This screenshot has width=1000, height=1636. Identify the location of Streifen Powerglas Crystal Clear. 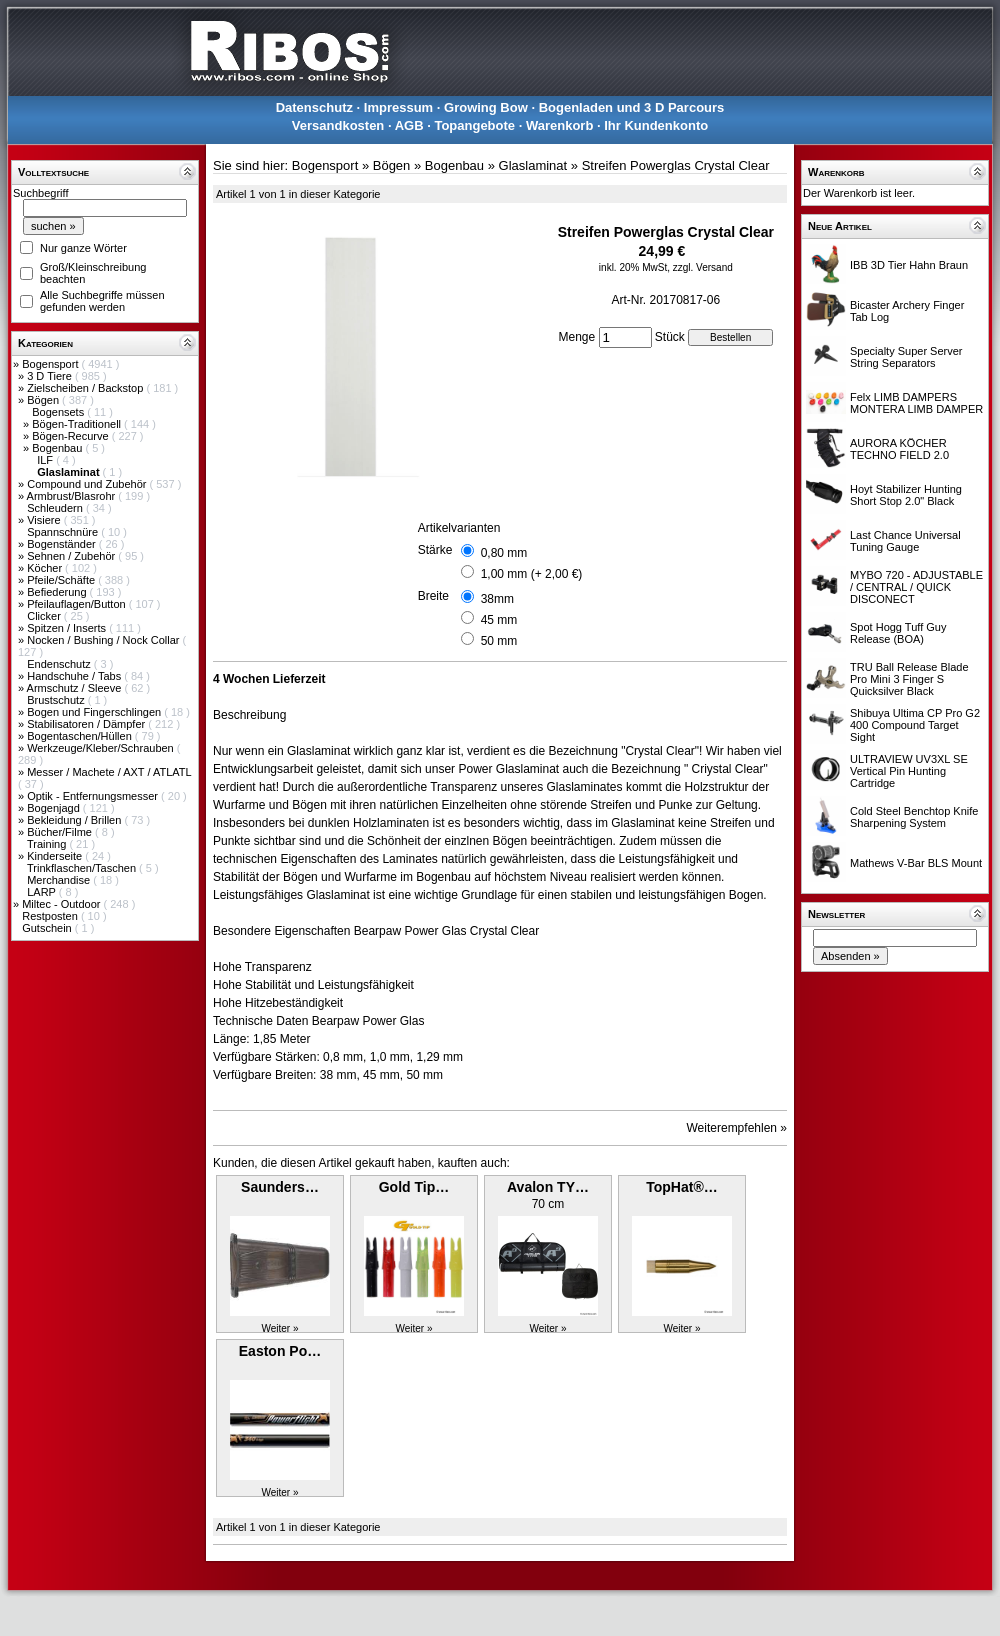
(676, 165).